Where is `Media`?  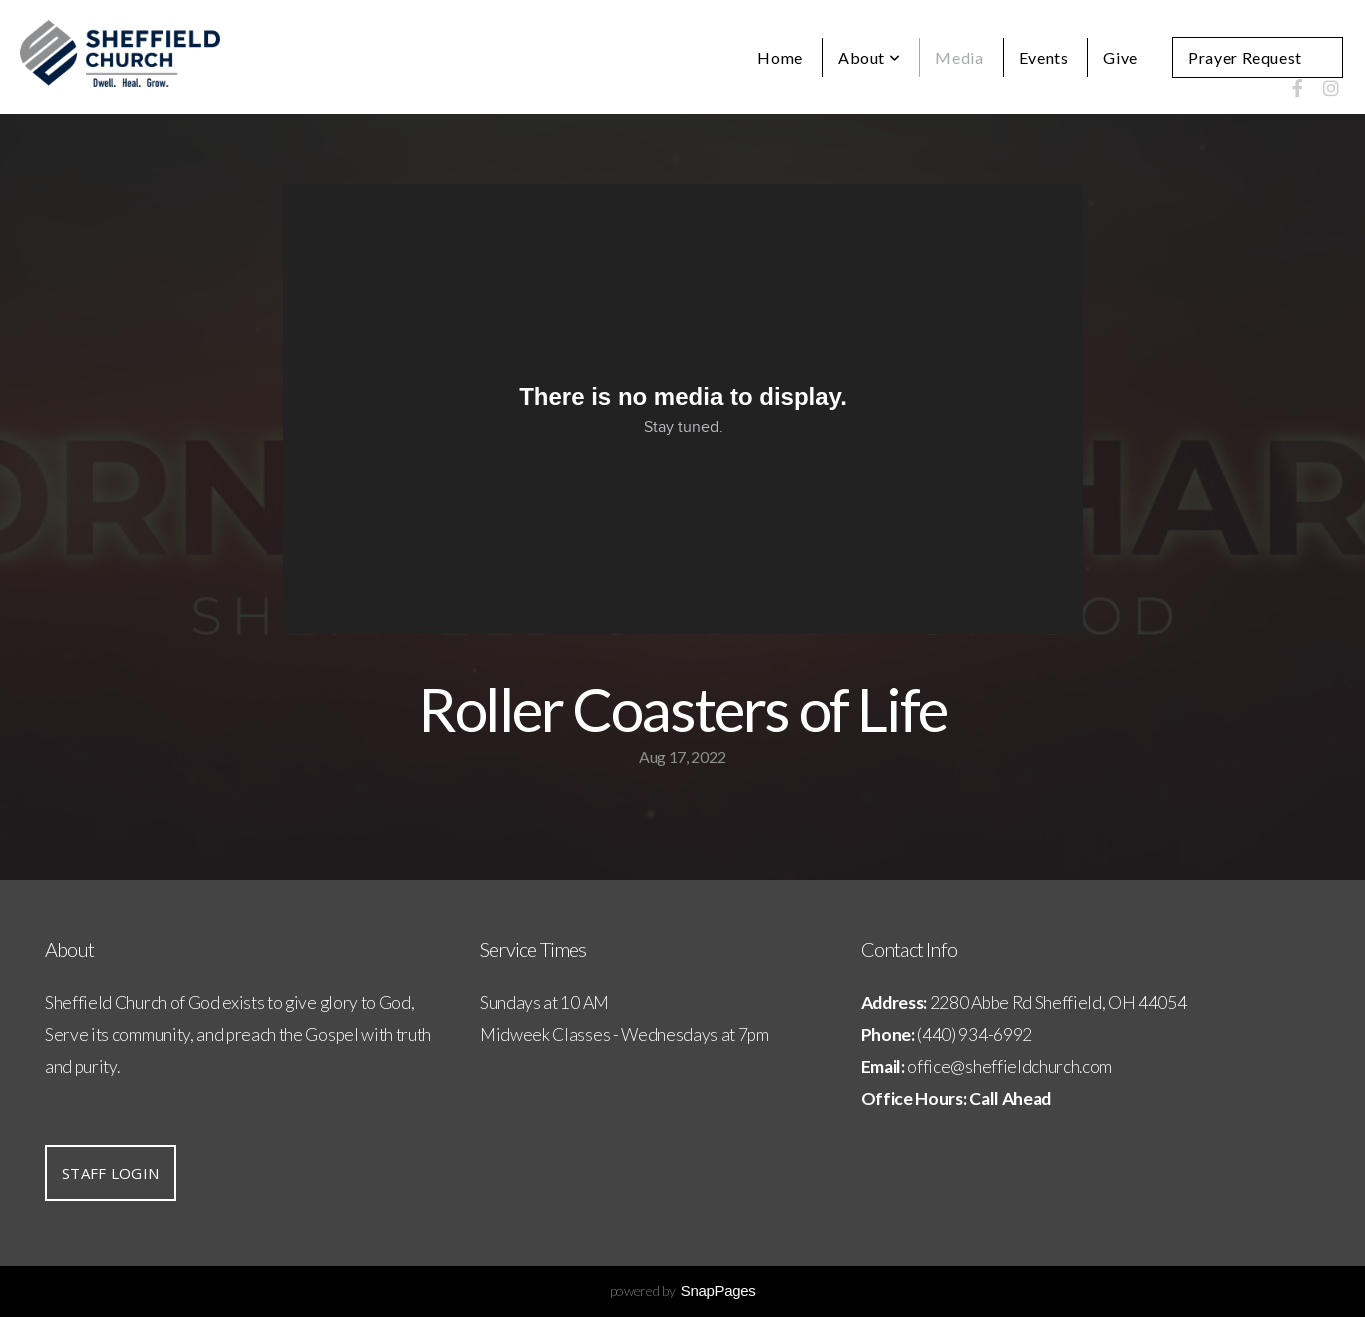
Media is located at coordinates (959, 57).